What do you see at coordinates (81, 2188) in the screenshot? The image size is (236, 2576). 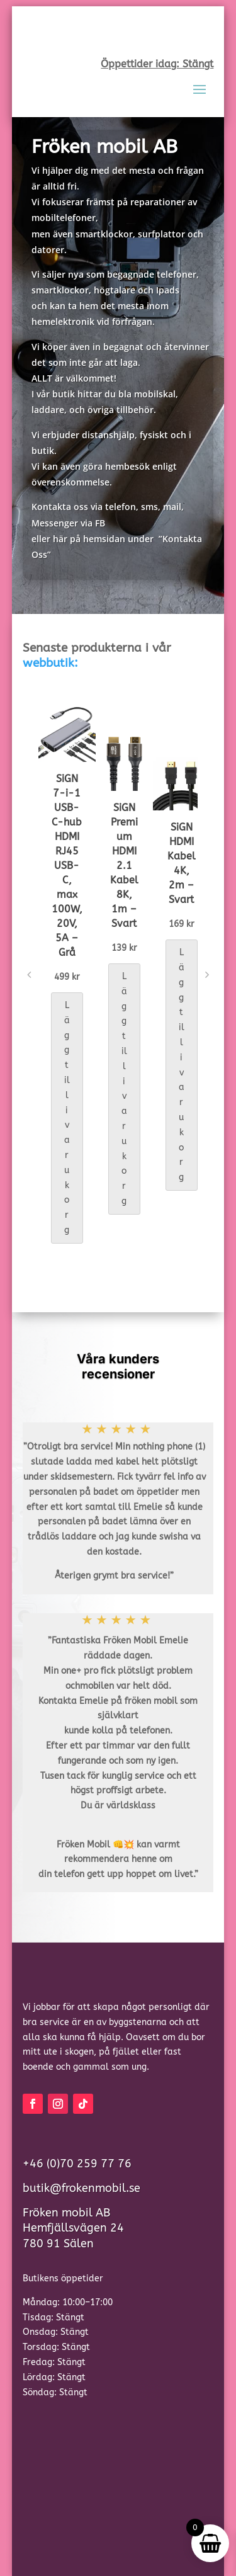 I see `butik@frokenmobil.se` at bounding box center [81, 2188].